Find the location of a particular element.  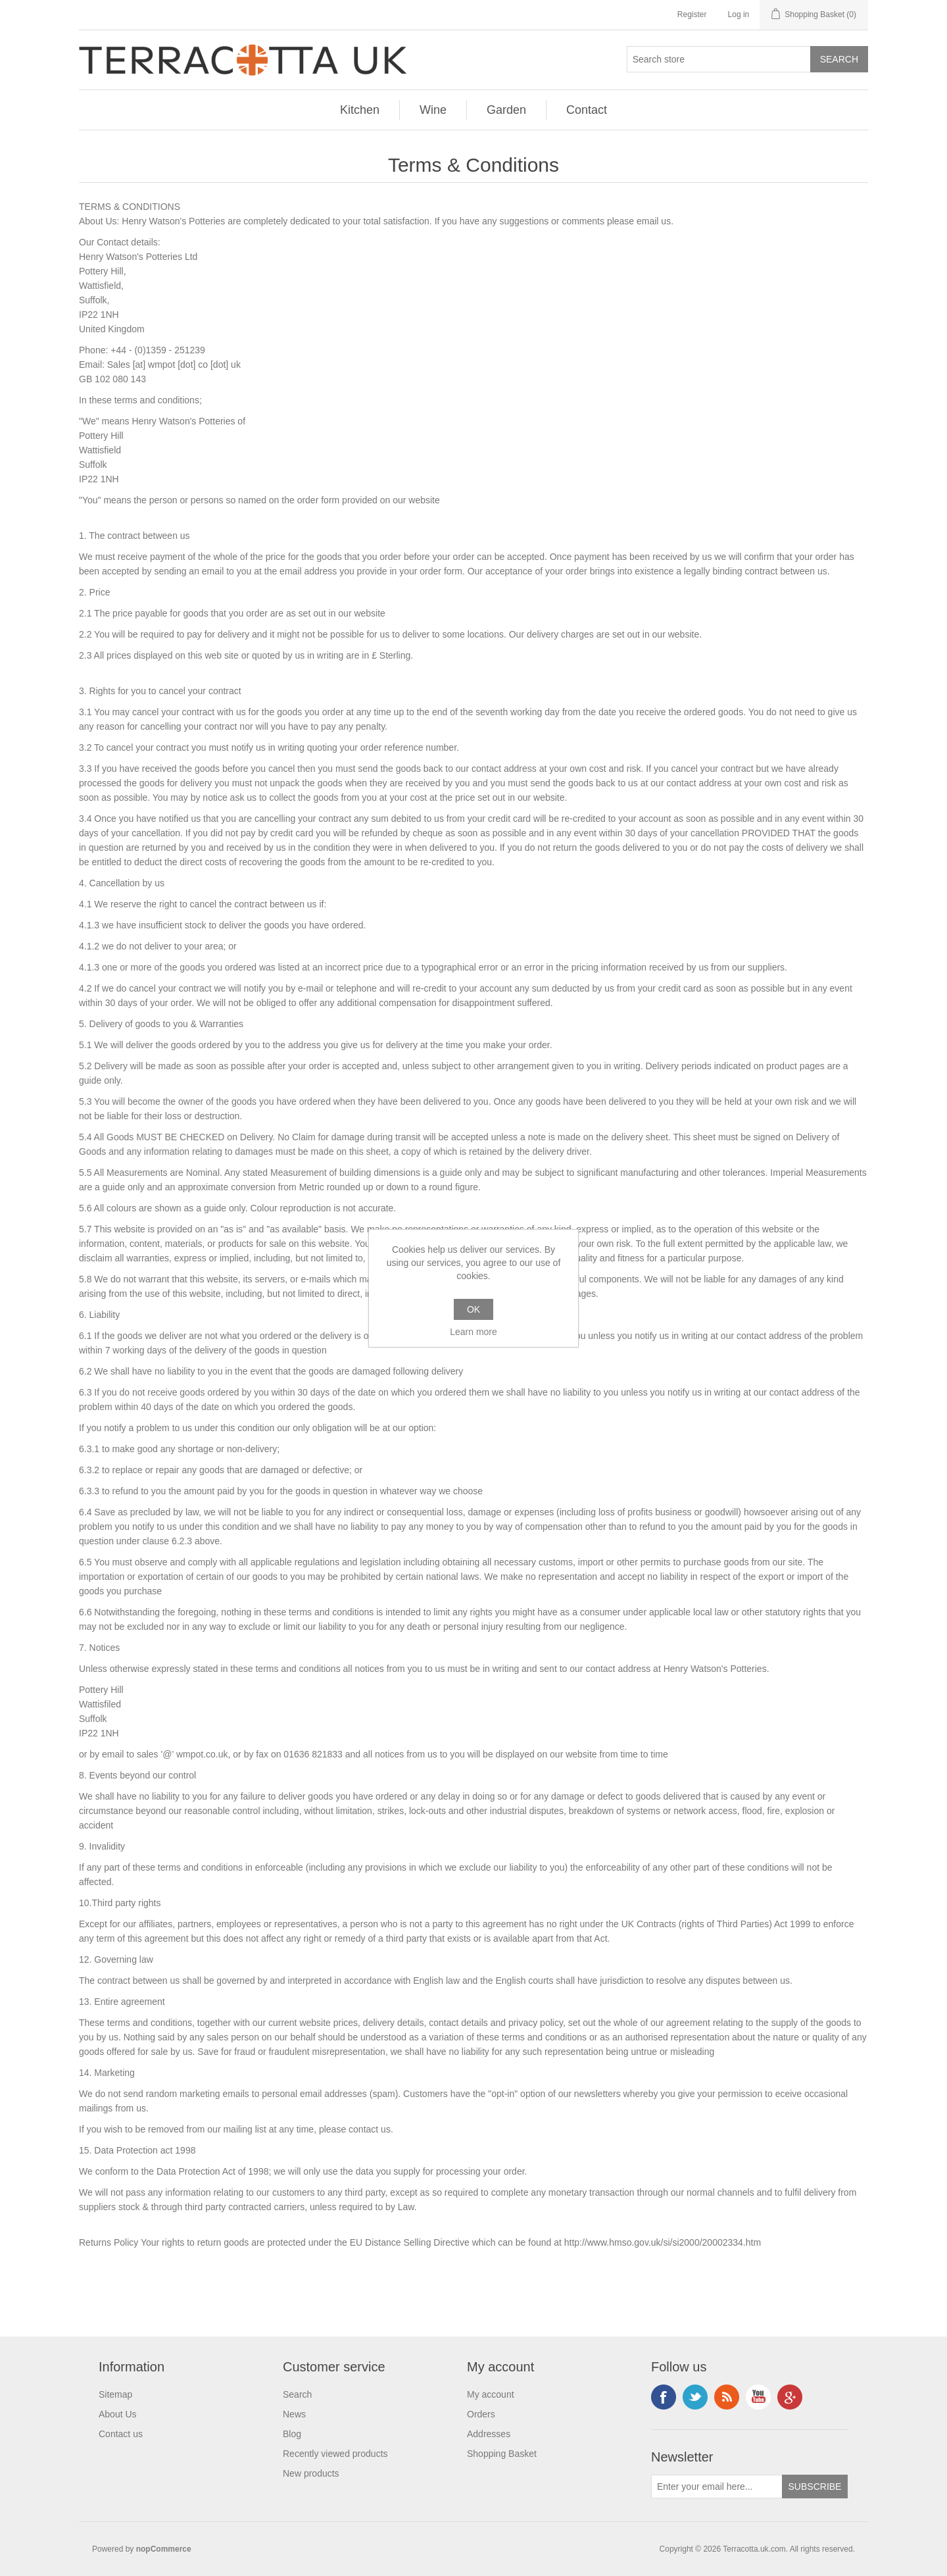

Kitchen is located at coordinates (359, 109).